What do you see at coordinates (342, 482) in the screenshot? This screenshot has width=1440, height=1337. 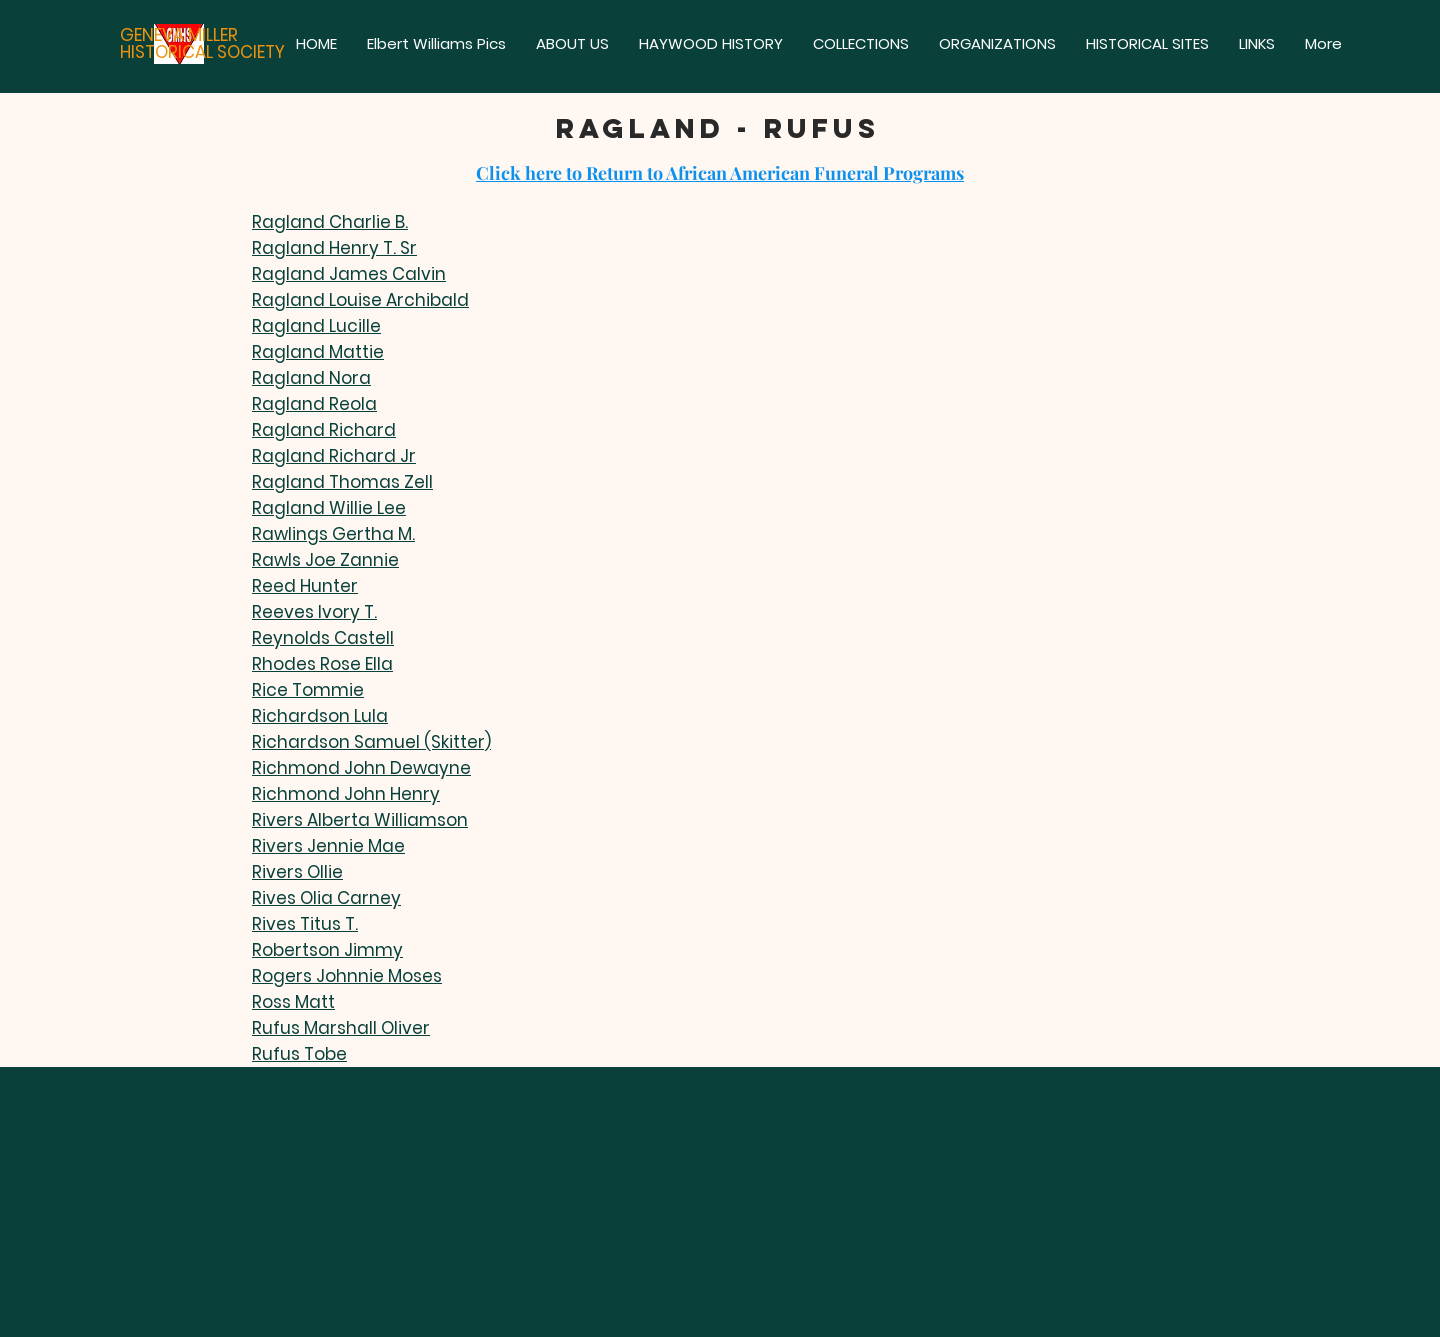 I see `Ragland Thomas Zell` at bounding box center [342, 482].